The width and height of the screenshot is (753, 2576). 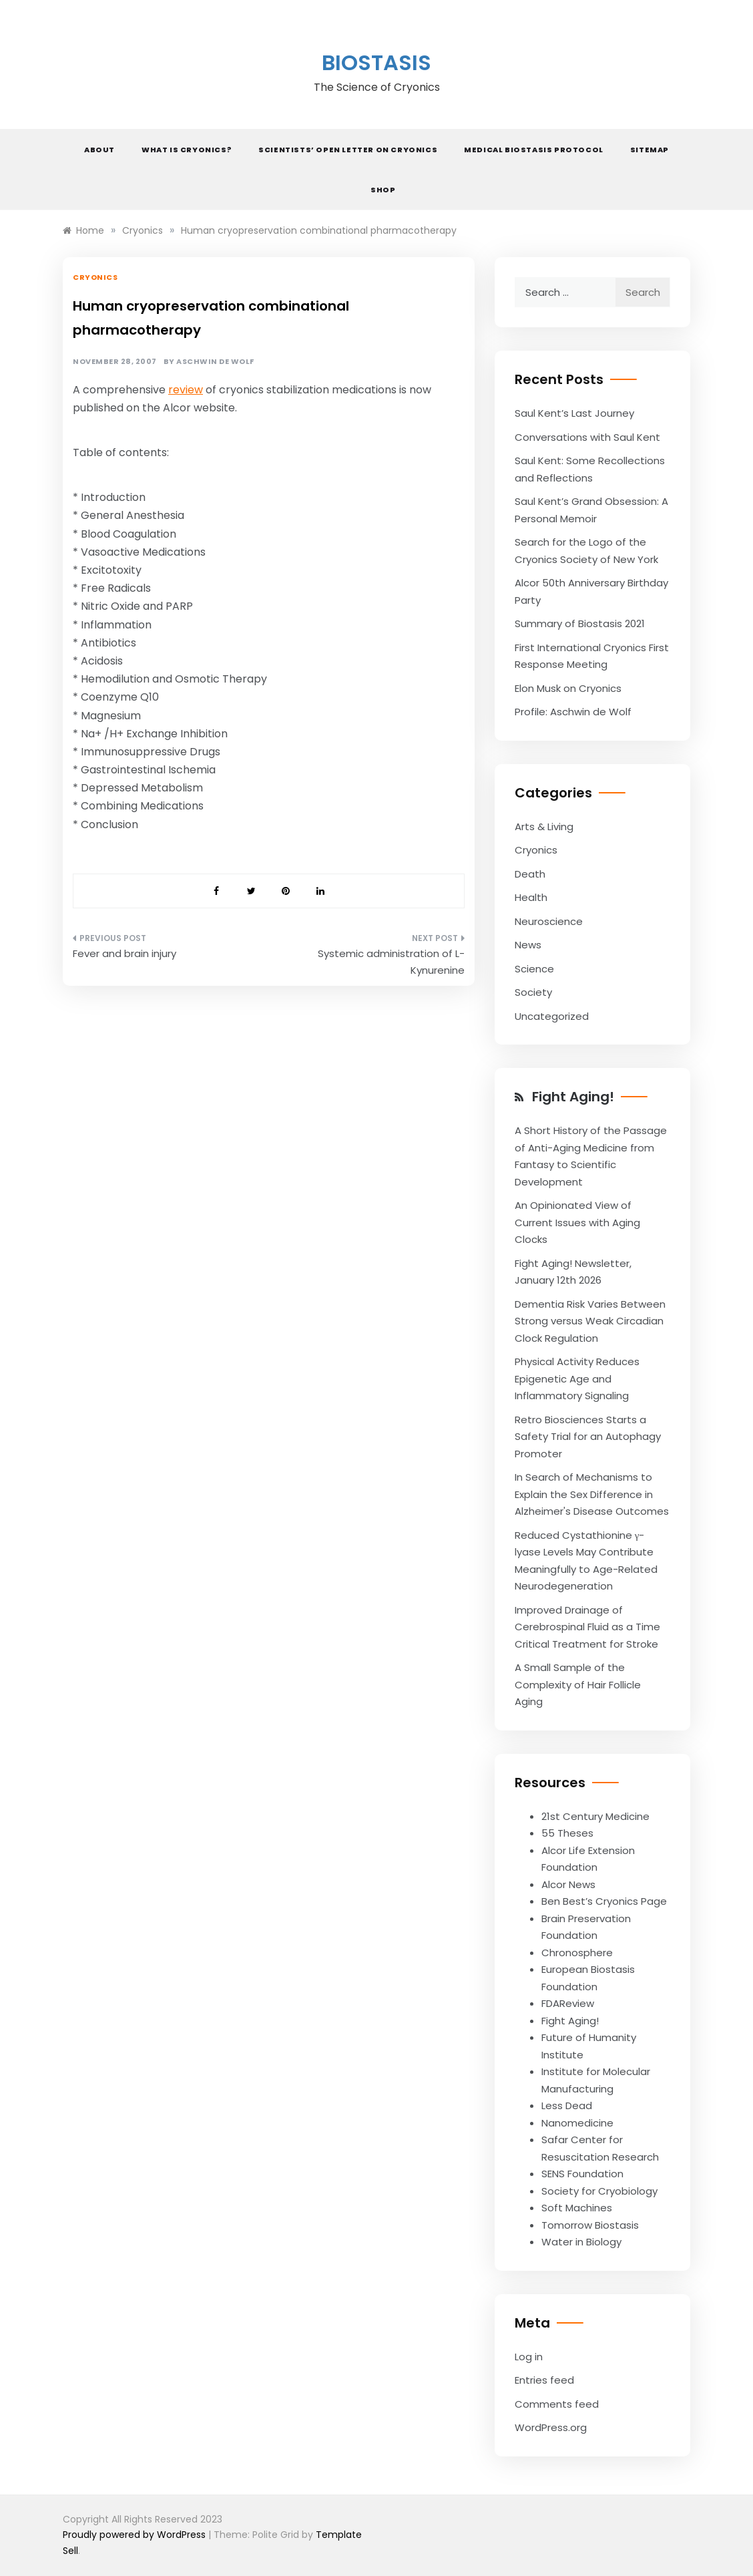 I want to click on Sitemap, so click(x=649, y=149).